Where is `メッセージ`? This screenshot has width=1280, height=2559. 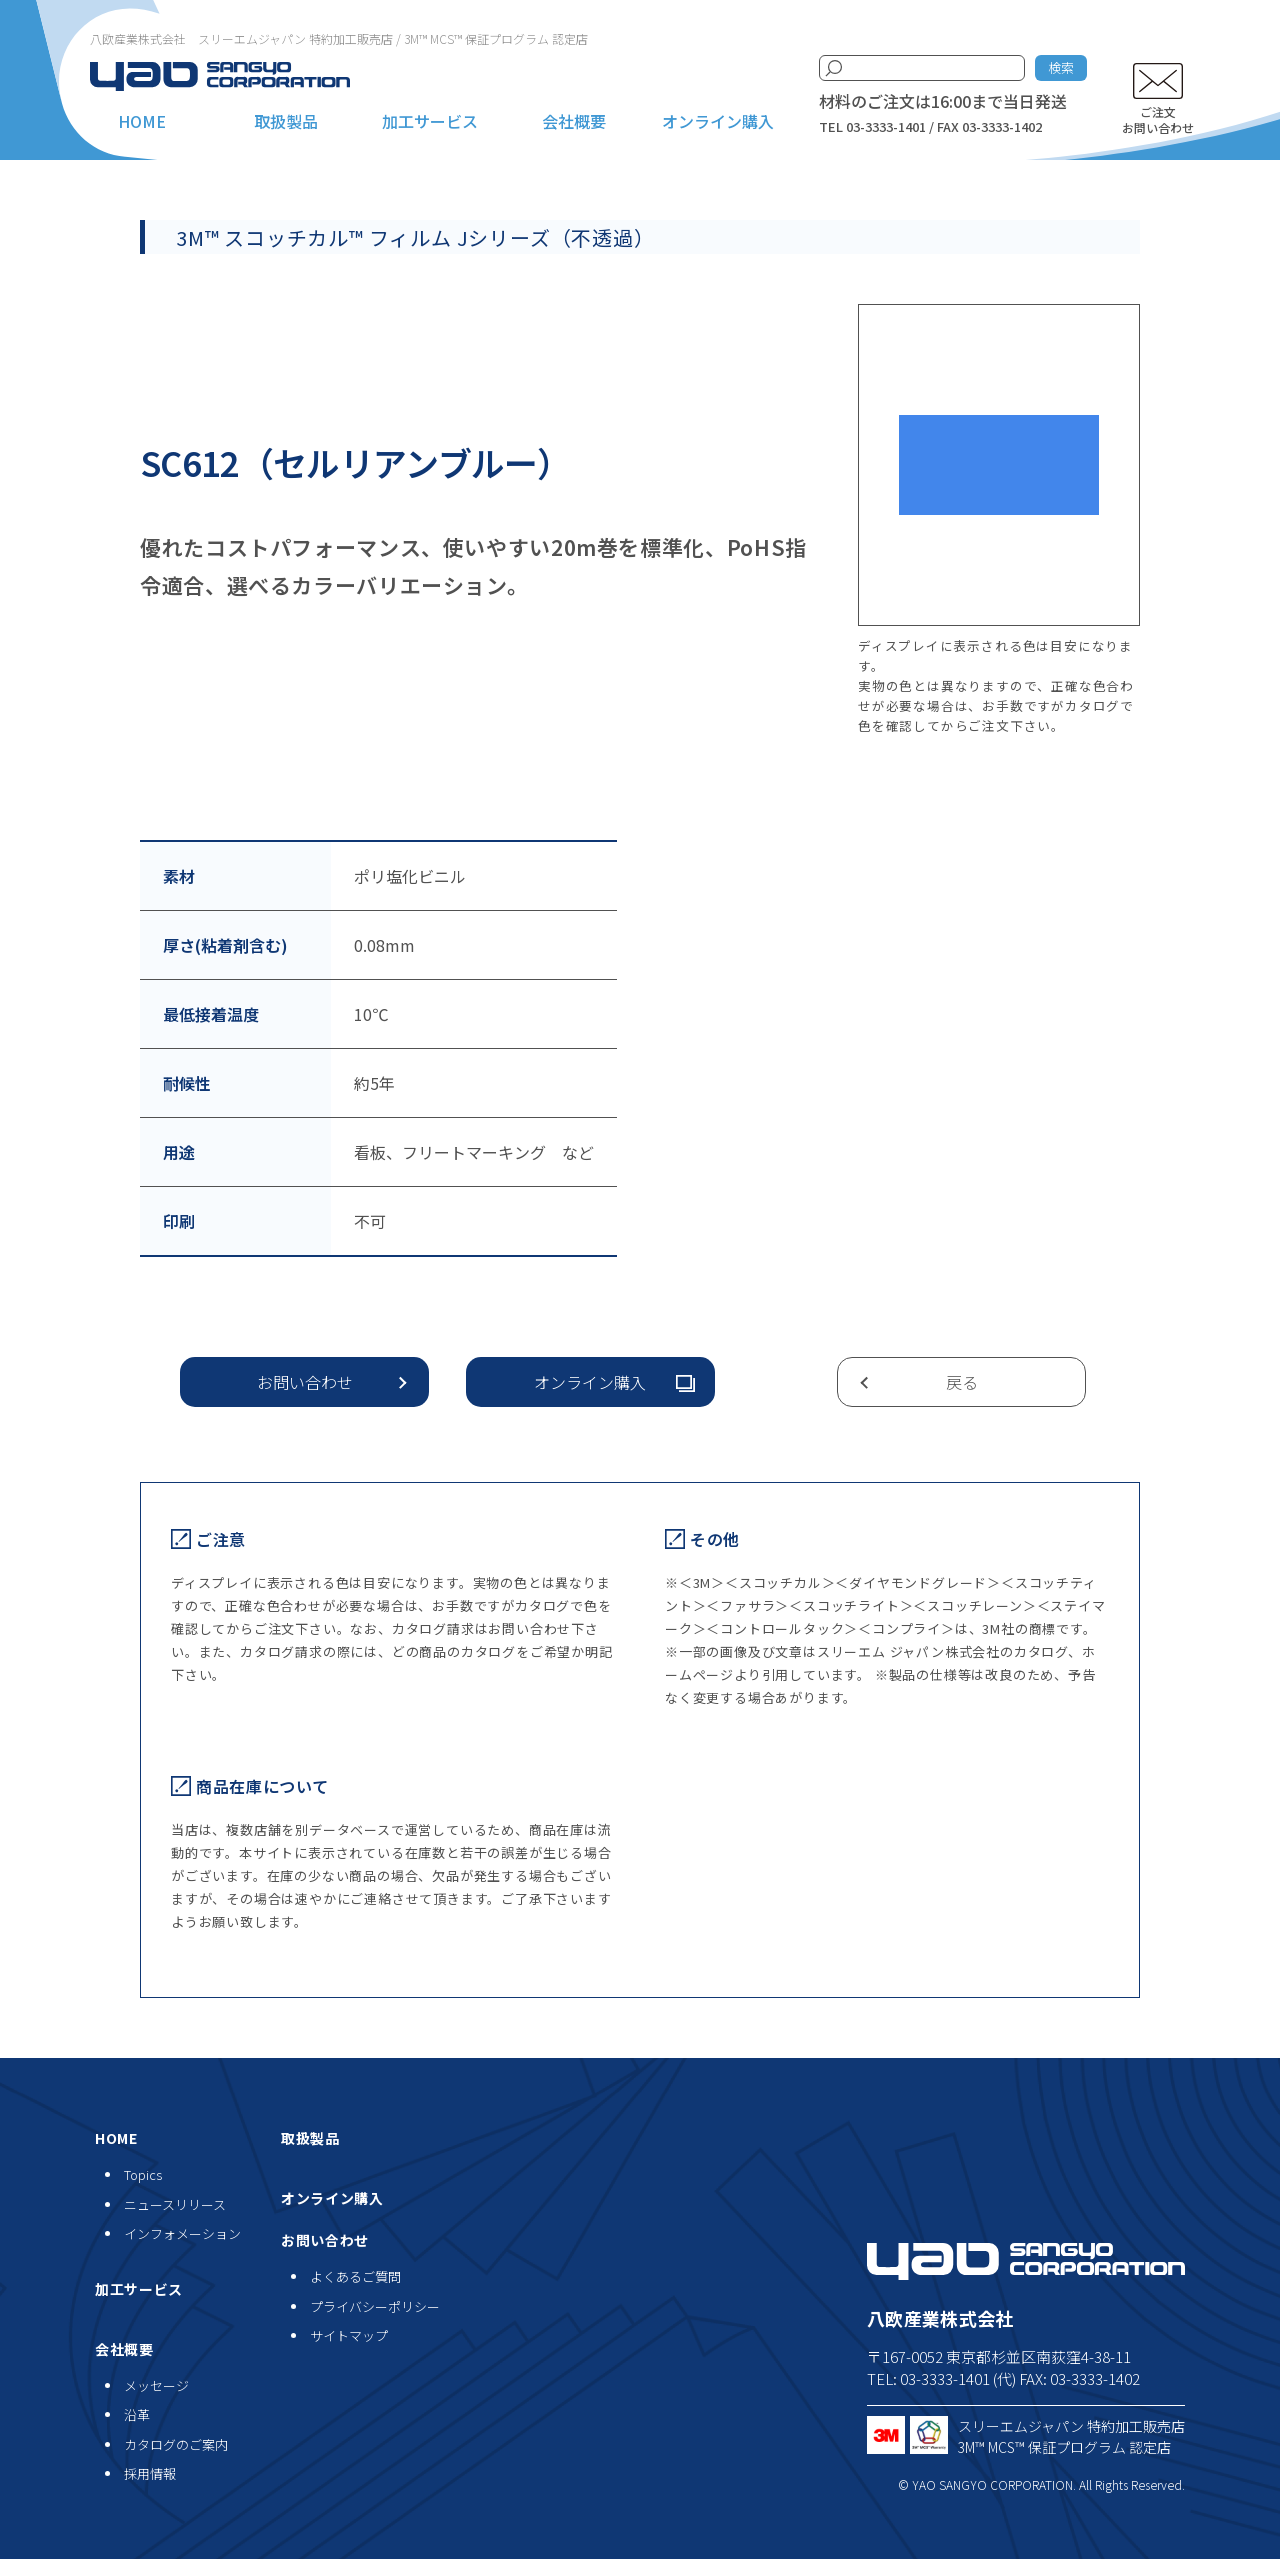 メッセージ is located at coordinates (156, 2385).